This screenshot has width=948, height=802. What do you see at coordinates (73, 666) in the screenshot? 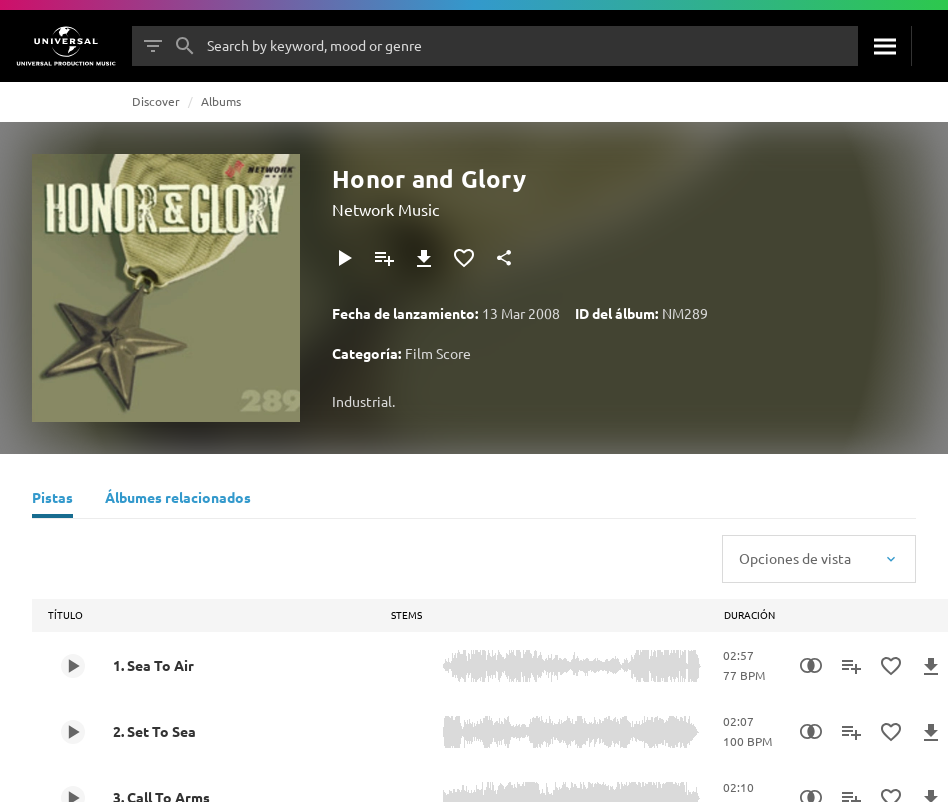
I see `[Play 1. Sea To Air]` at bounding box center [73, 666].